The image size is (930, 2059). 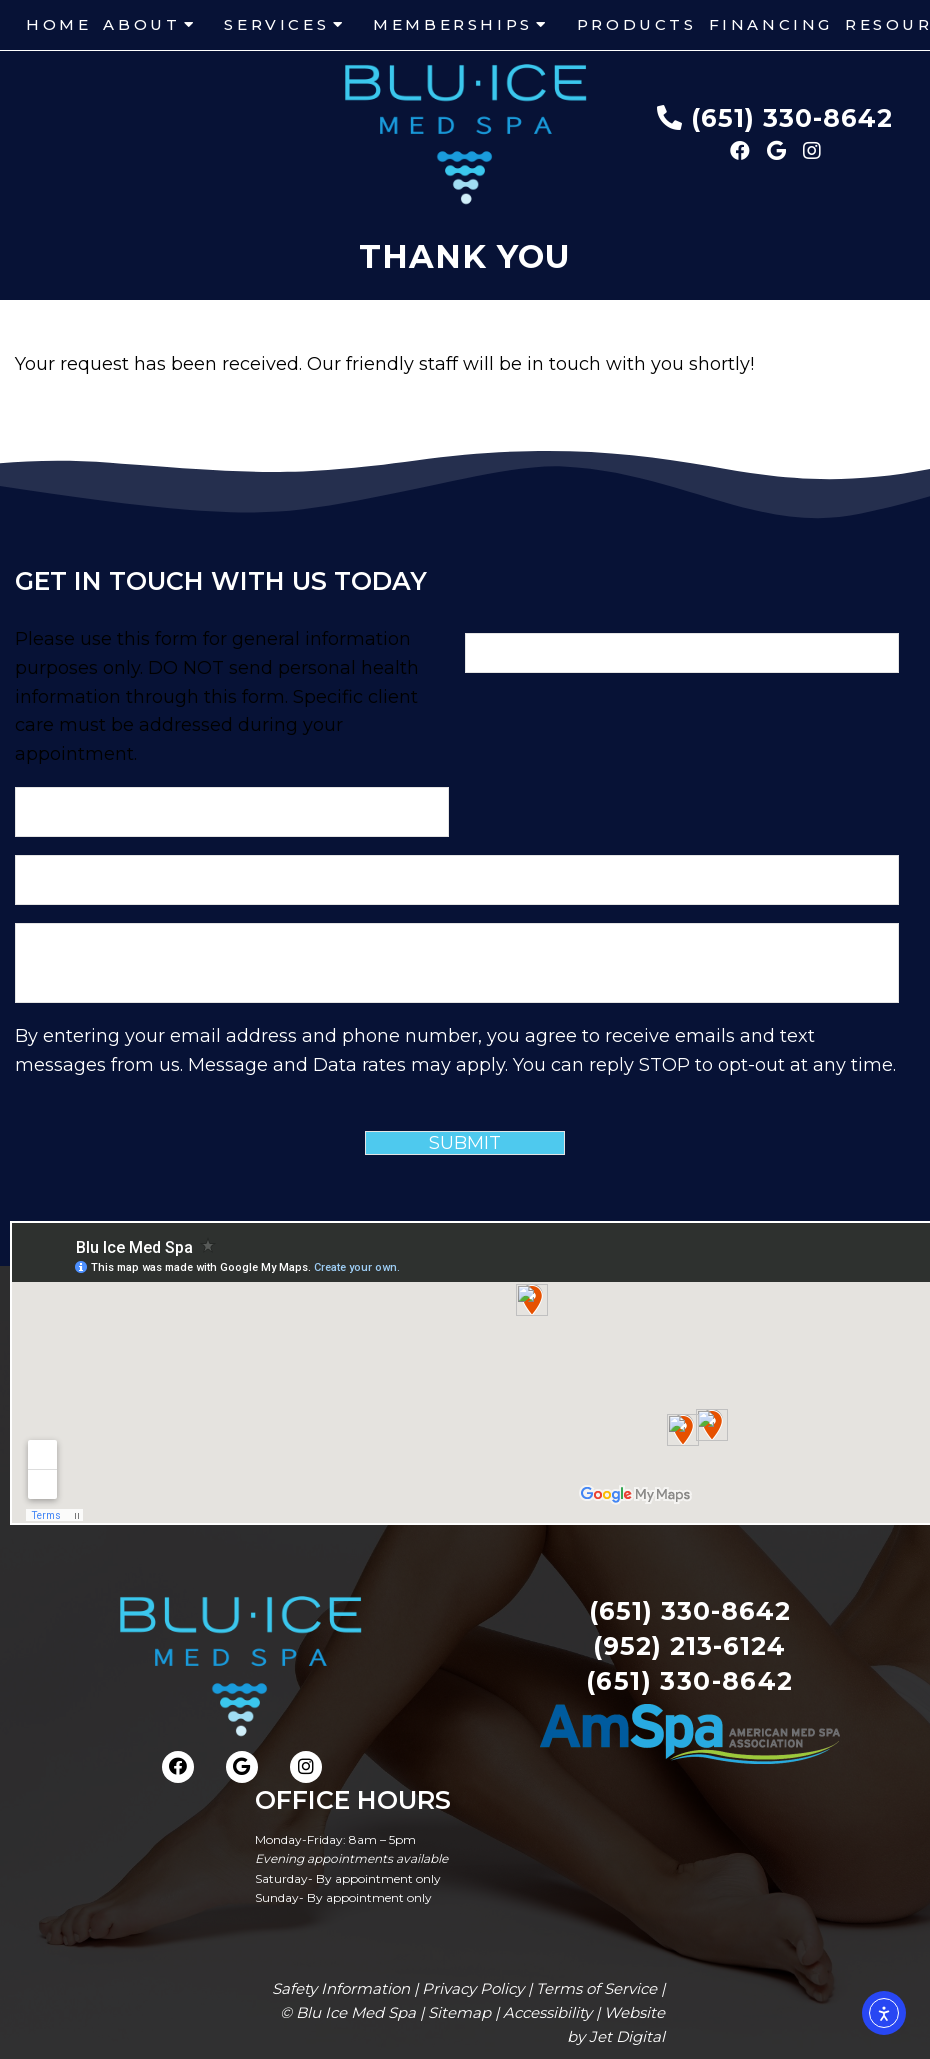 What do you see at coordinates (596, 1988) in the screenshot?
I see `Terms of Service` at bounding box center [596, 1988].